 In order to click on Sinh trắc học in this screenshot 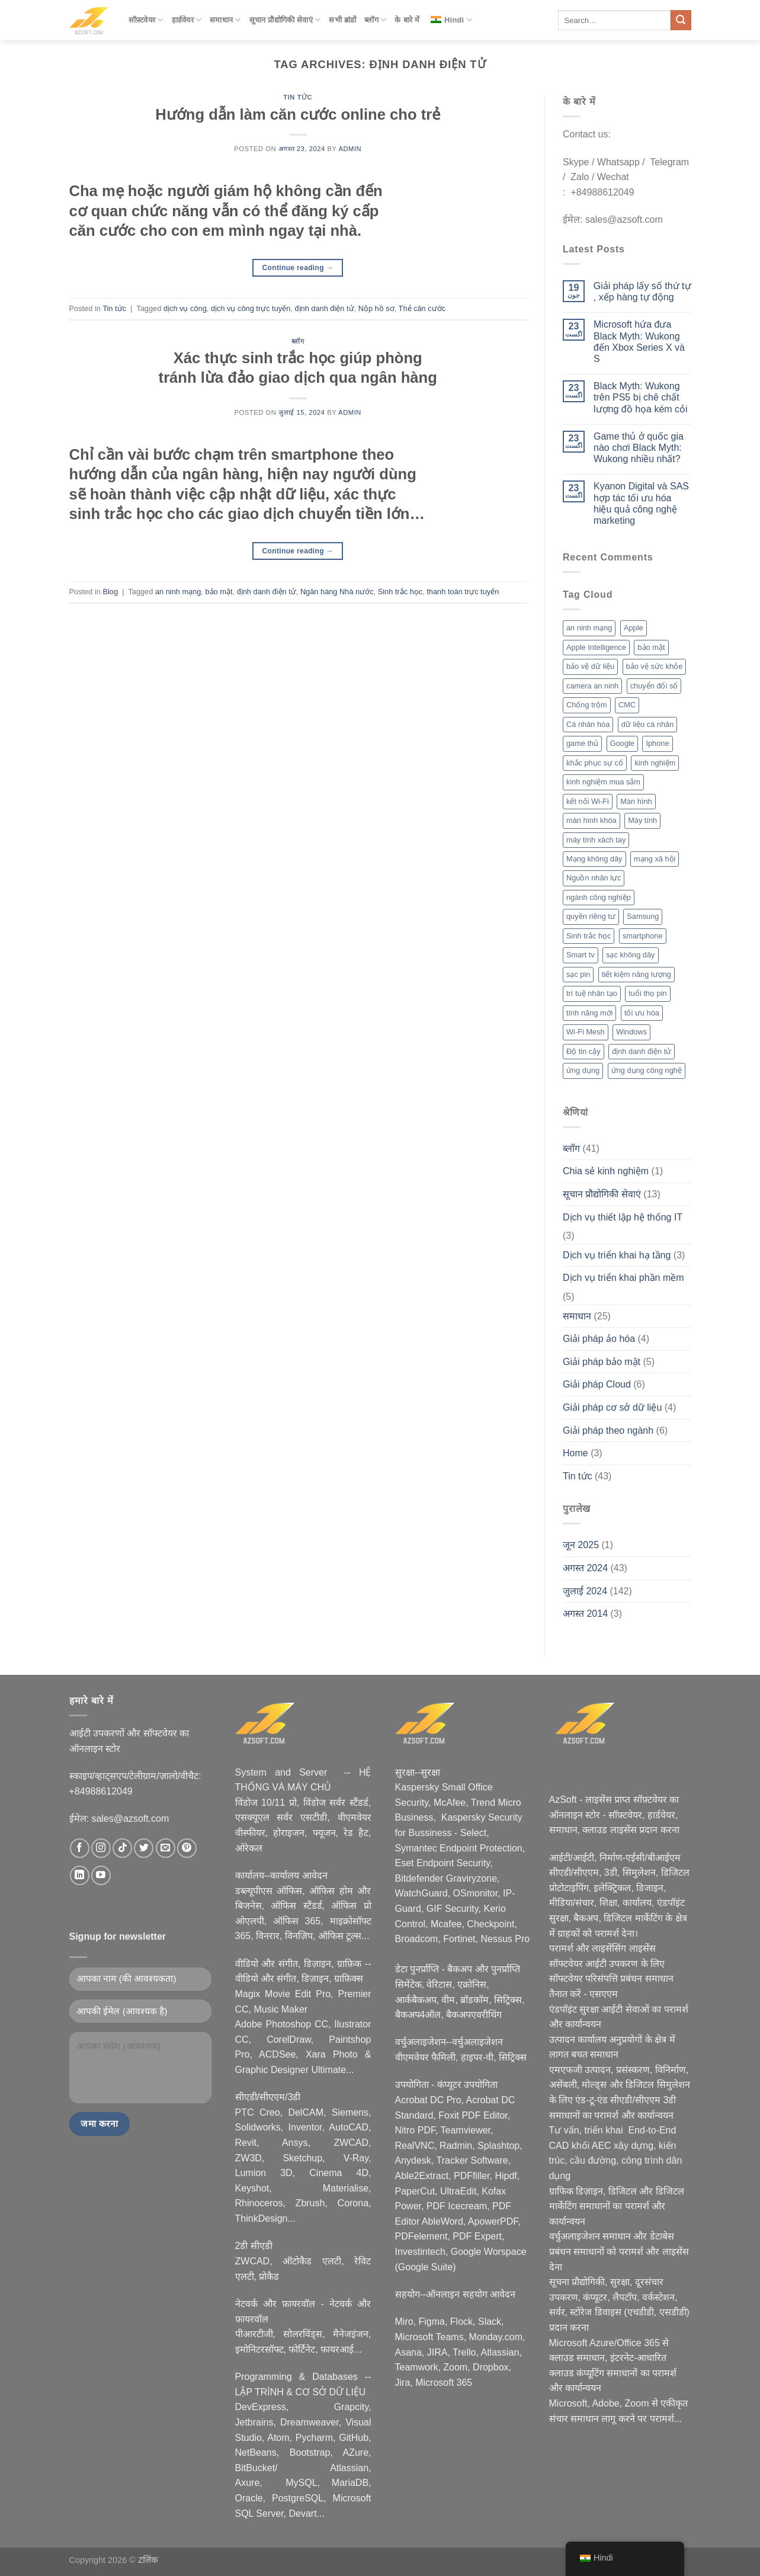, I will do `click(400, 591)`.